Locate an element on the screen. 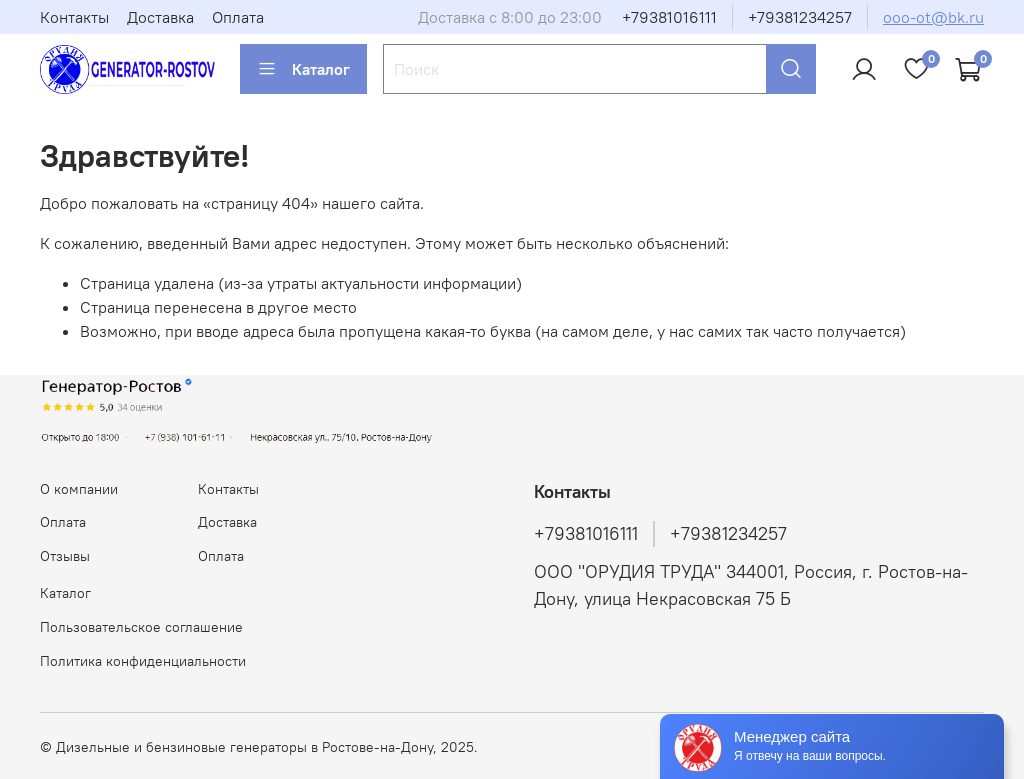 This screenshot has height=779, width=1024. +79381234257 is located at coordinates (800, 17).